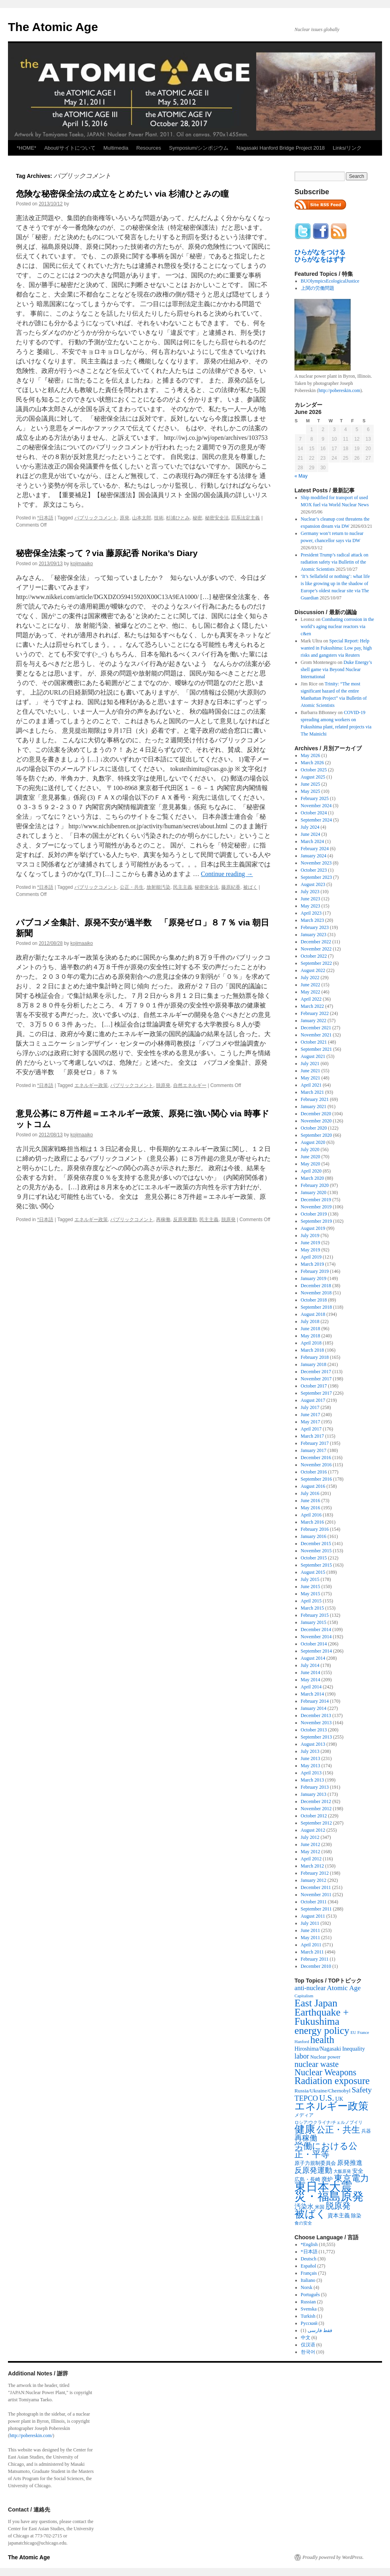 Image resolution: width=390 pixels, height=2576 pixels. What do you see at coordinates (336, 648) in the screenshot?
I see `Special Report: Help wanted in Fukushima: Low pay, high risks and gangsters via Reuters` at bounding box center [336, 648].